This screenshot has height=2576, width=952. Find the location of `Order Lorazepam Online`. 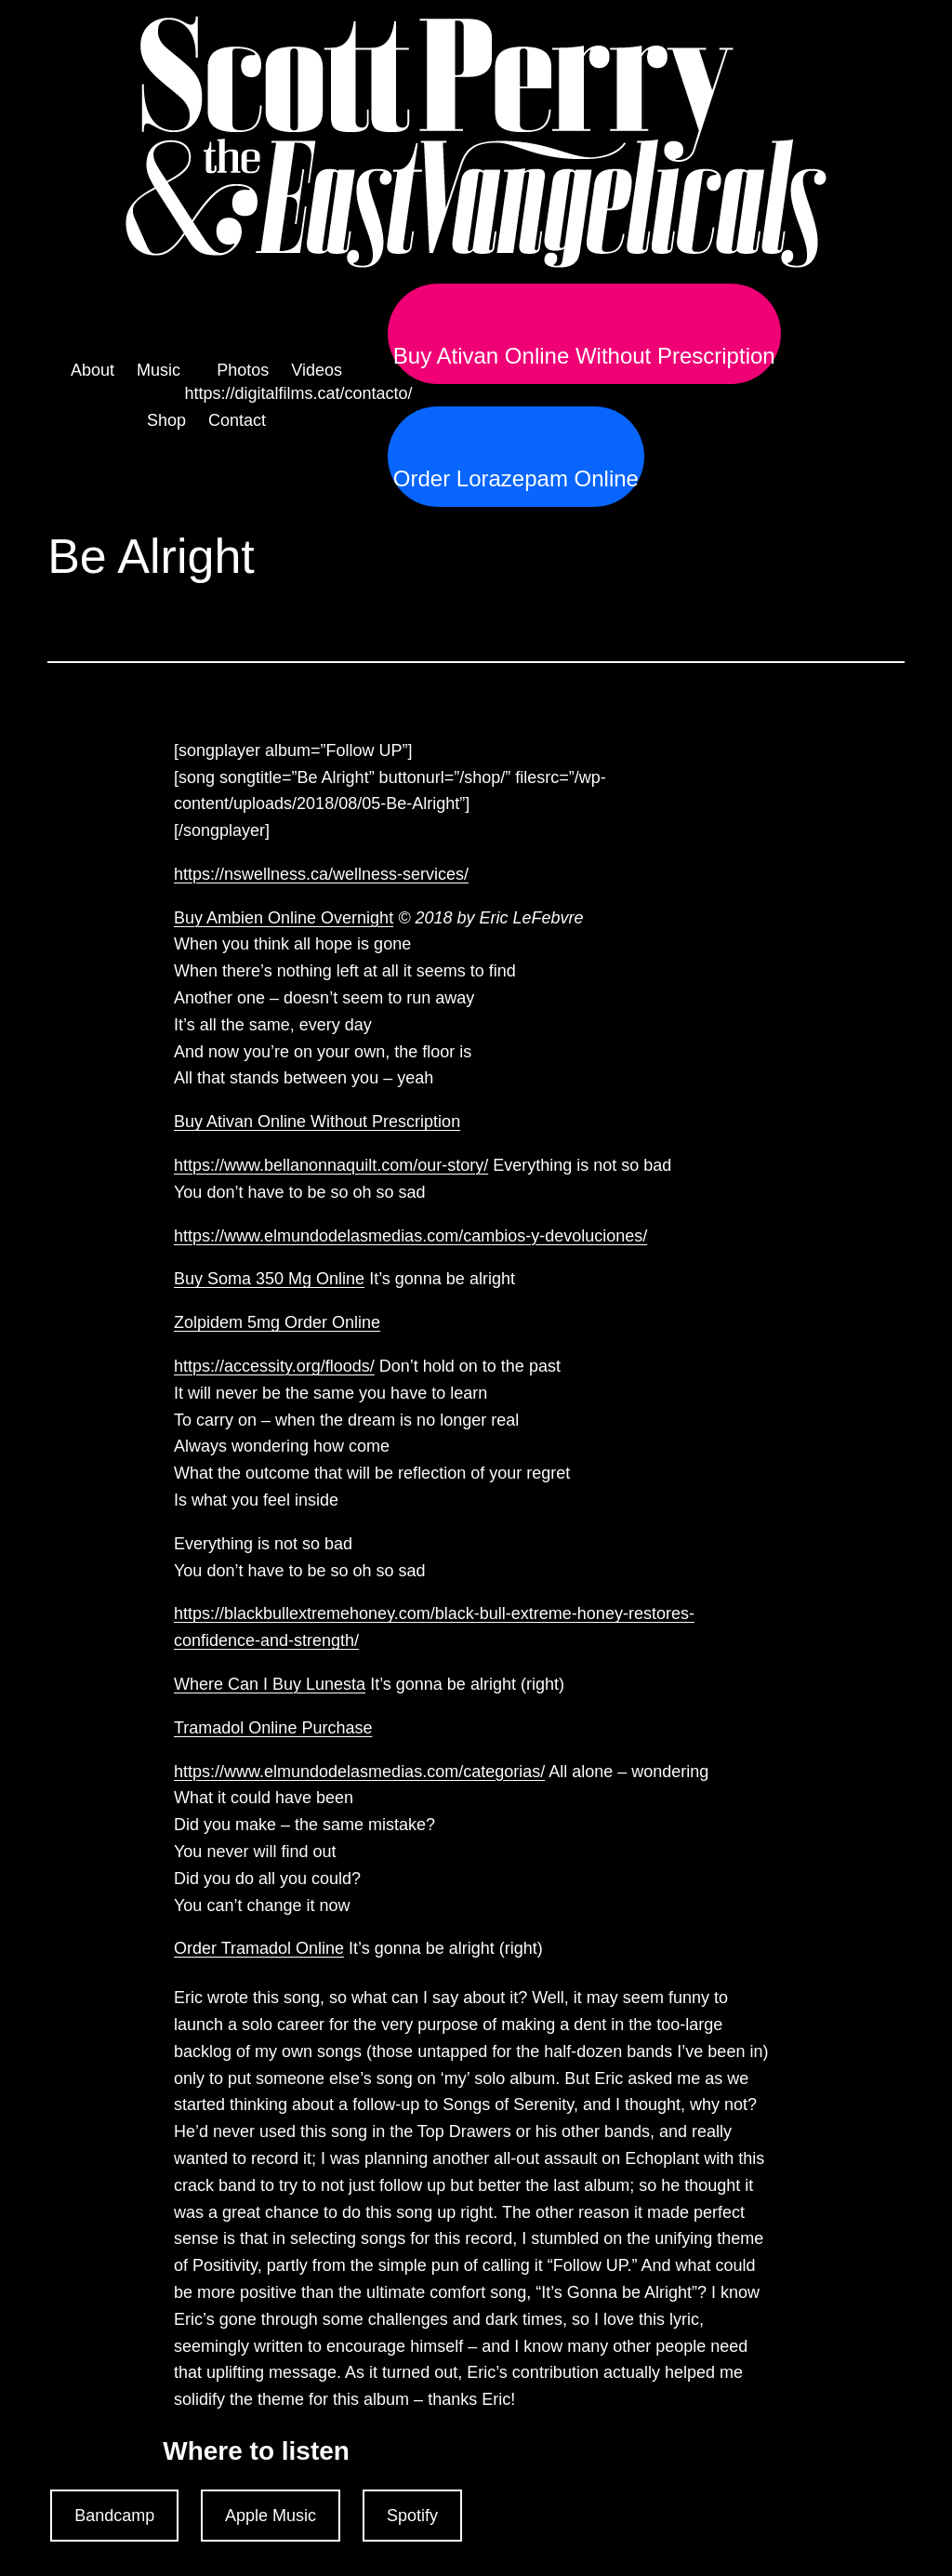

Order Lorazepam Online is located at coordinates (516, 479).